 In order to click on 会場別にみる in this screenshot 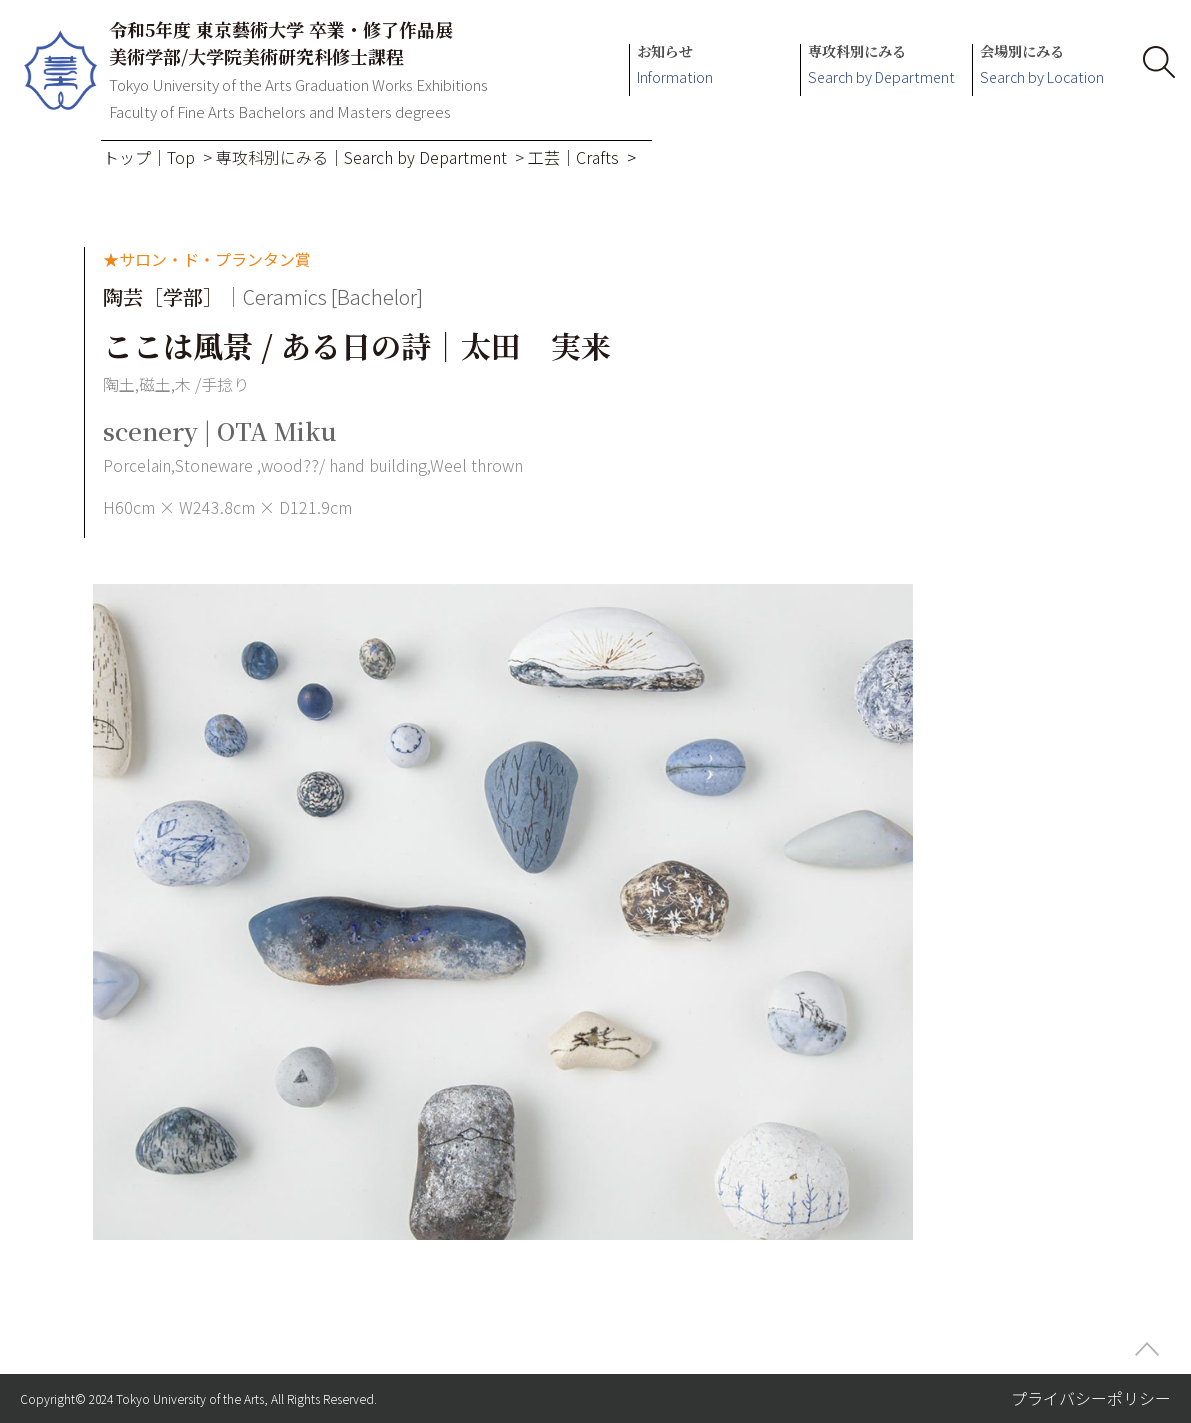, I will do `click(1042, 66)`.